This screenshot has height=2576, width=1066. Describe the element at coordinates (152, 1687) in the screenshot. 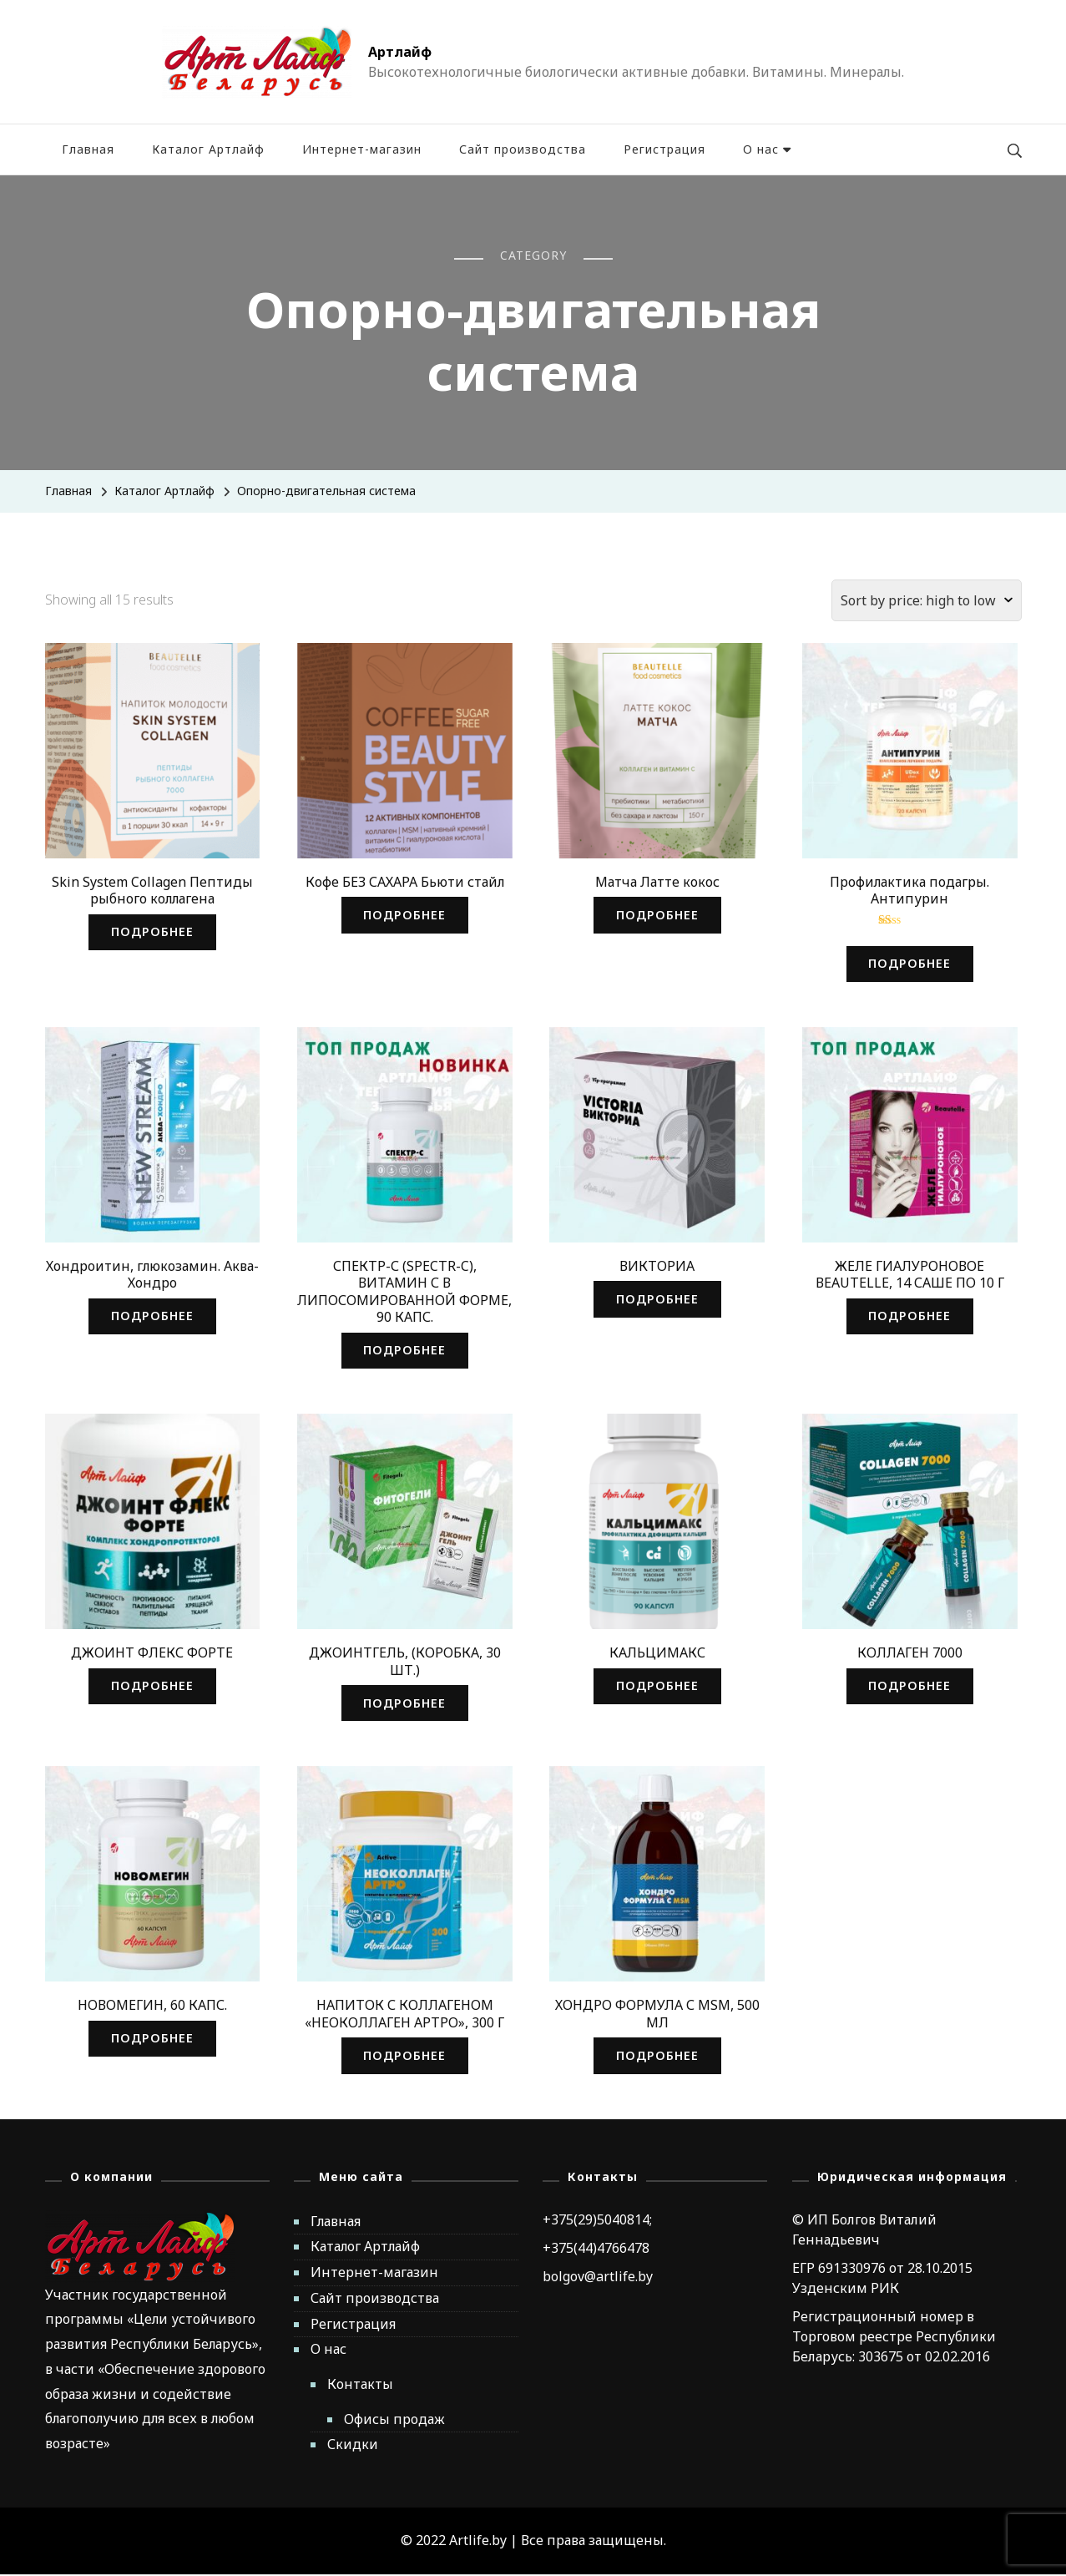

I see `Подробнее [Read more about “ДЖОИНТ ФЛЕКС ФОРТЕ”]` at that location.